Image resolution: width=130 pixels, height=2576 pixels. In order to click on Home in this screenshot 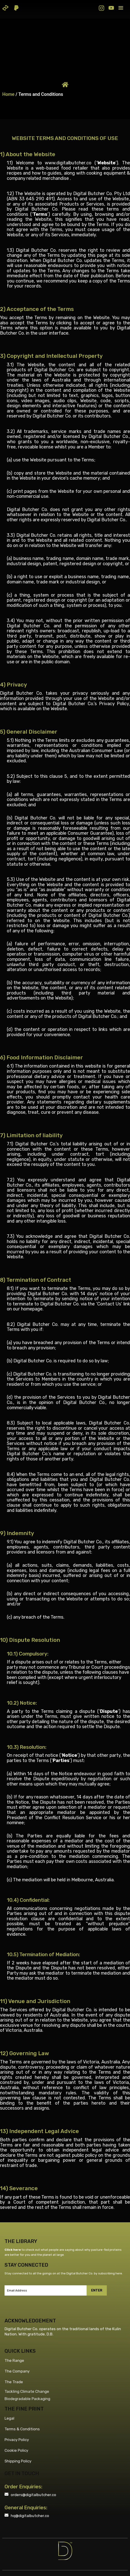, I will do `click(8, 94)`.